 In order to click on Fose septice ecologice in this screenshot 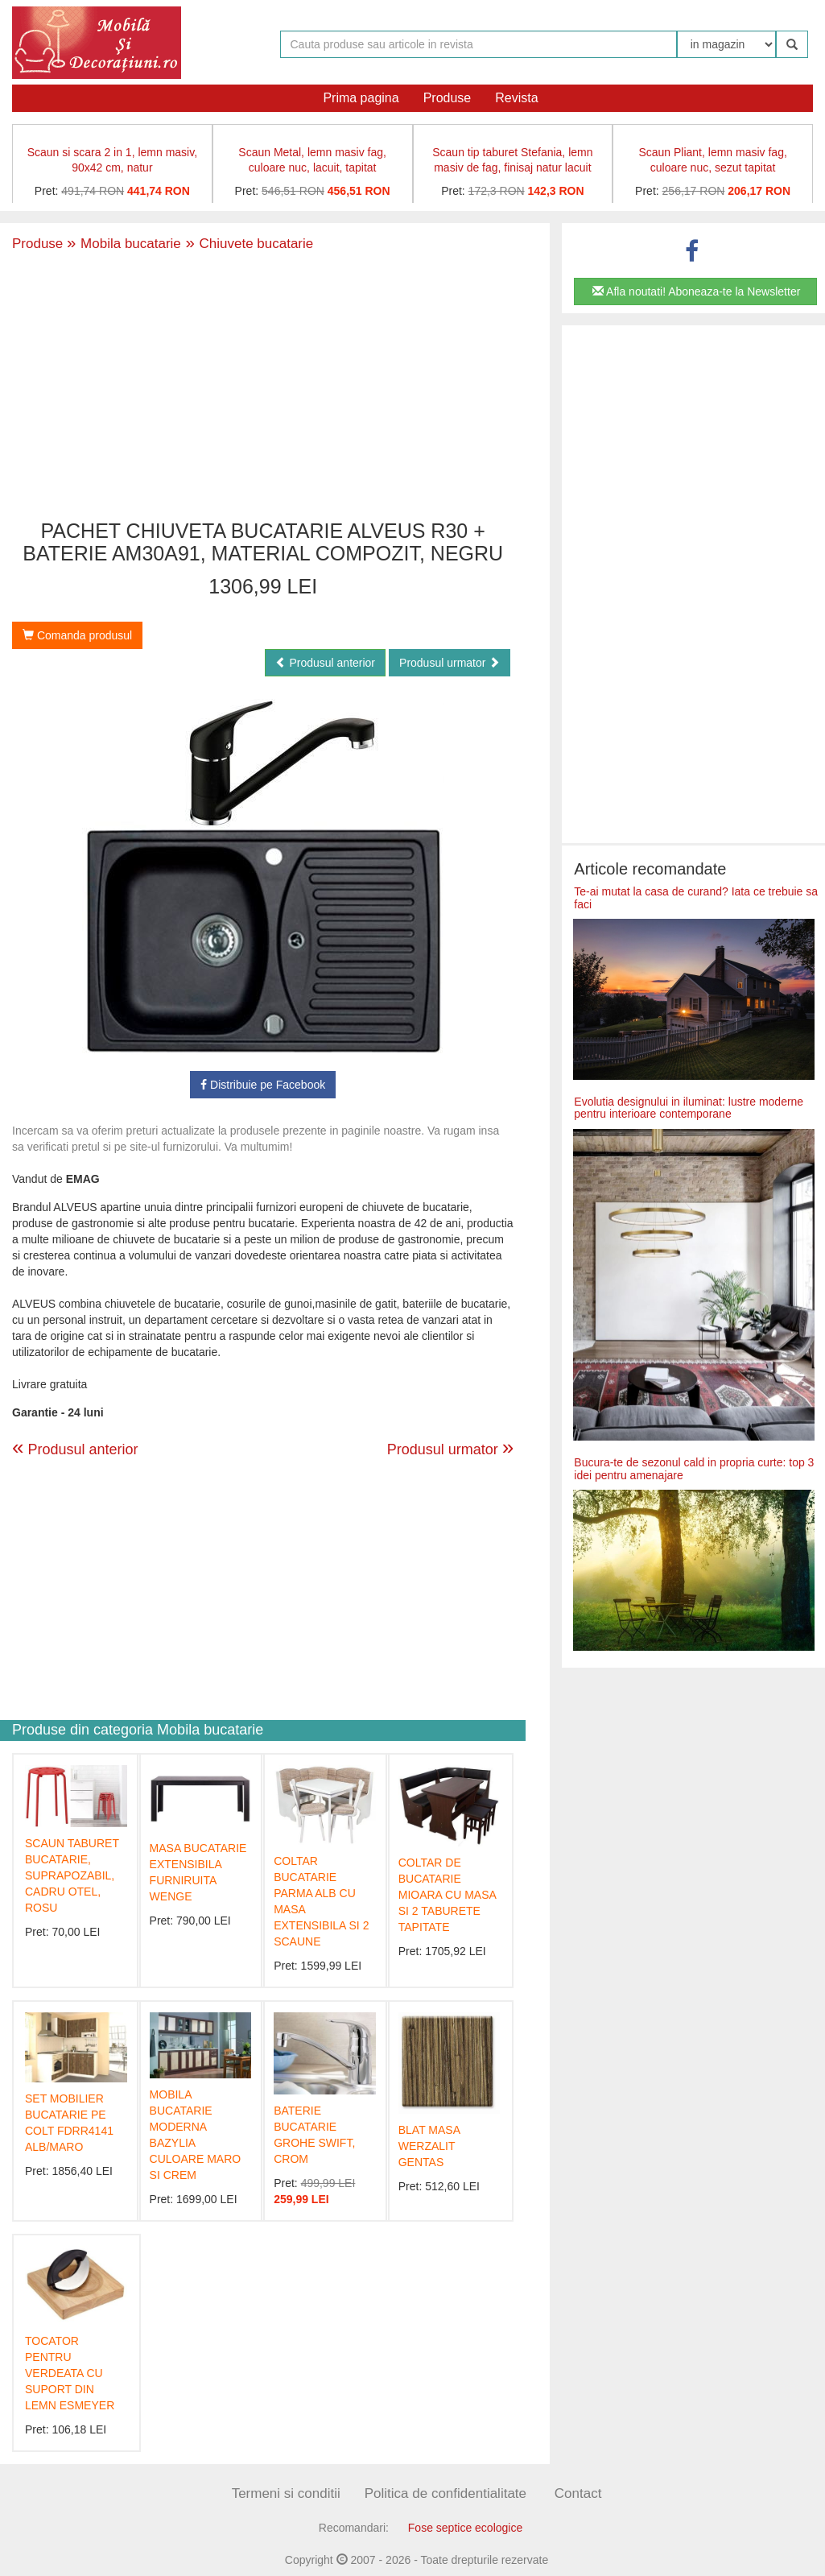, I will do `click(465, 2527)`.